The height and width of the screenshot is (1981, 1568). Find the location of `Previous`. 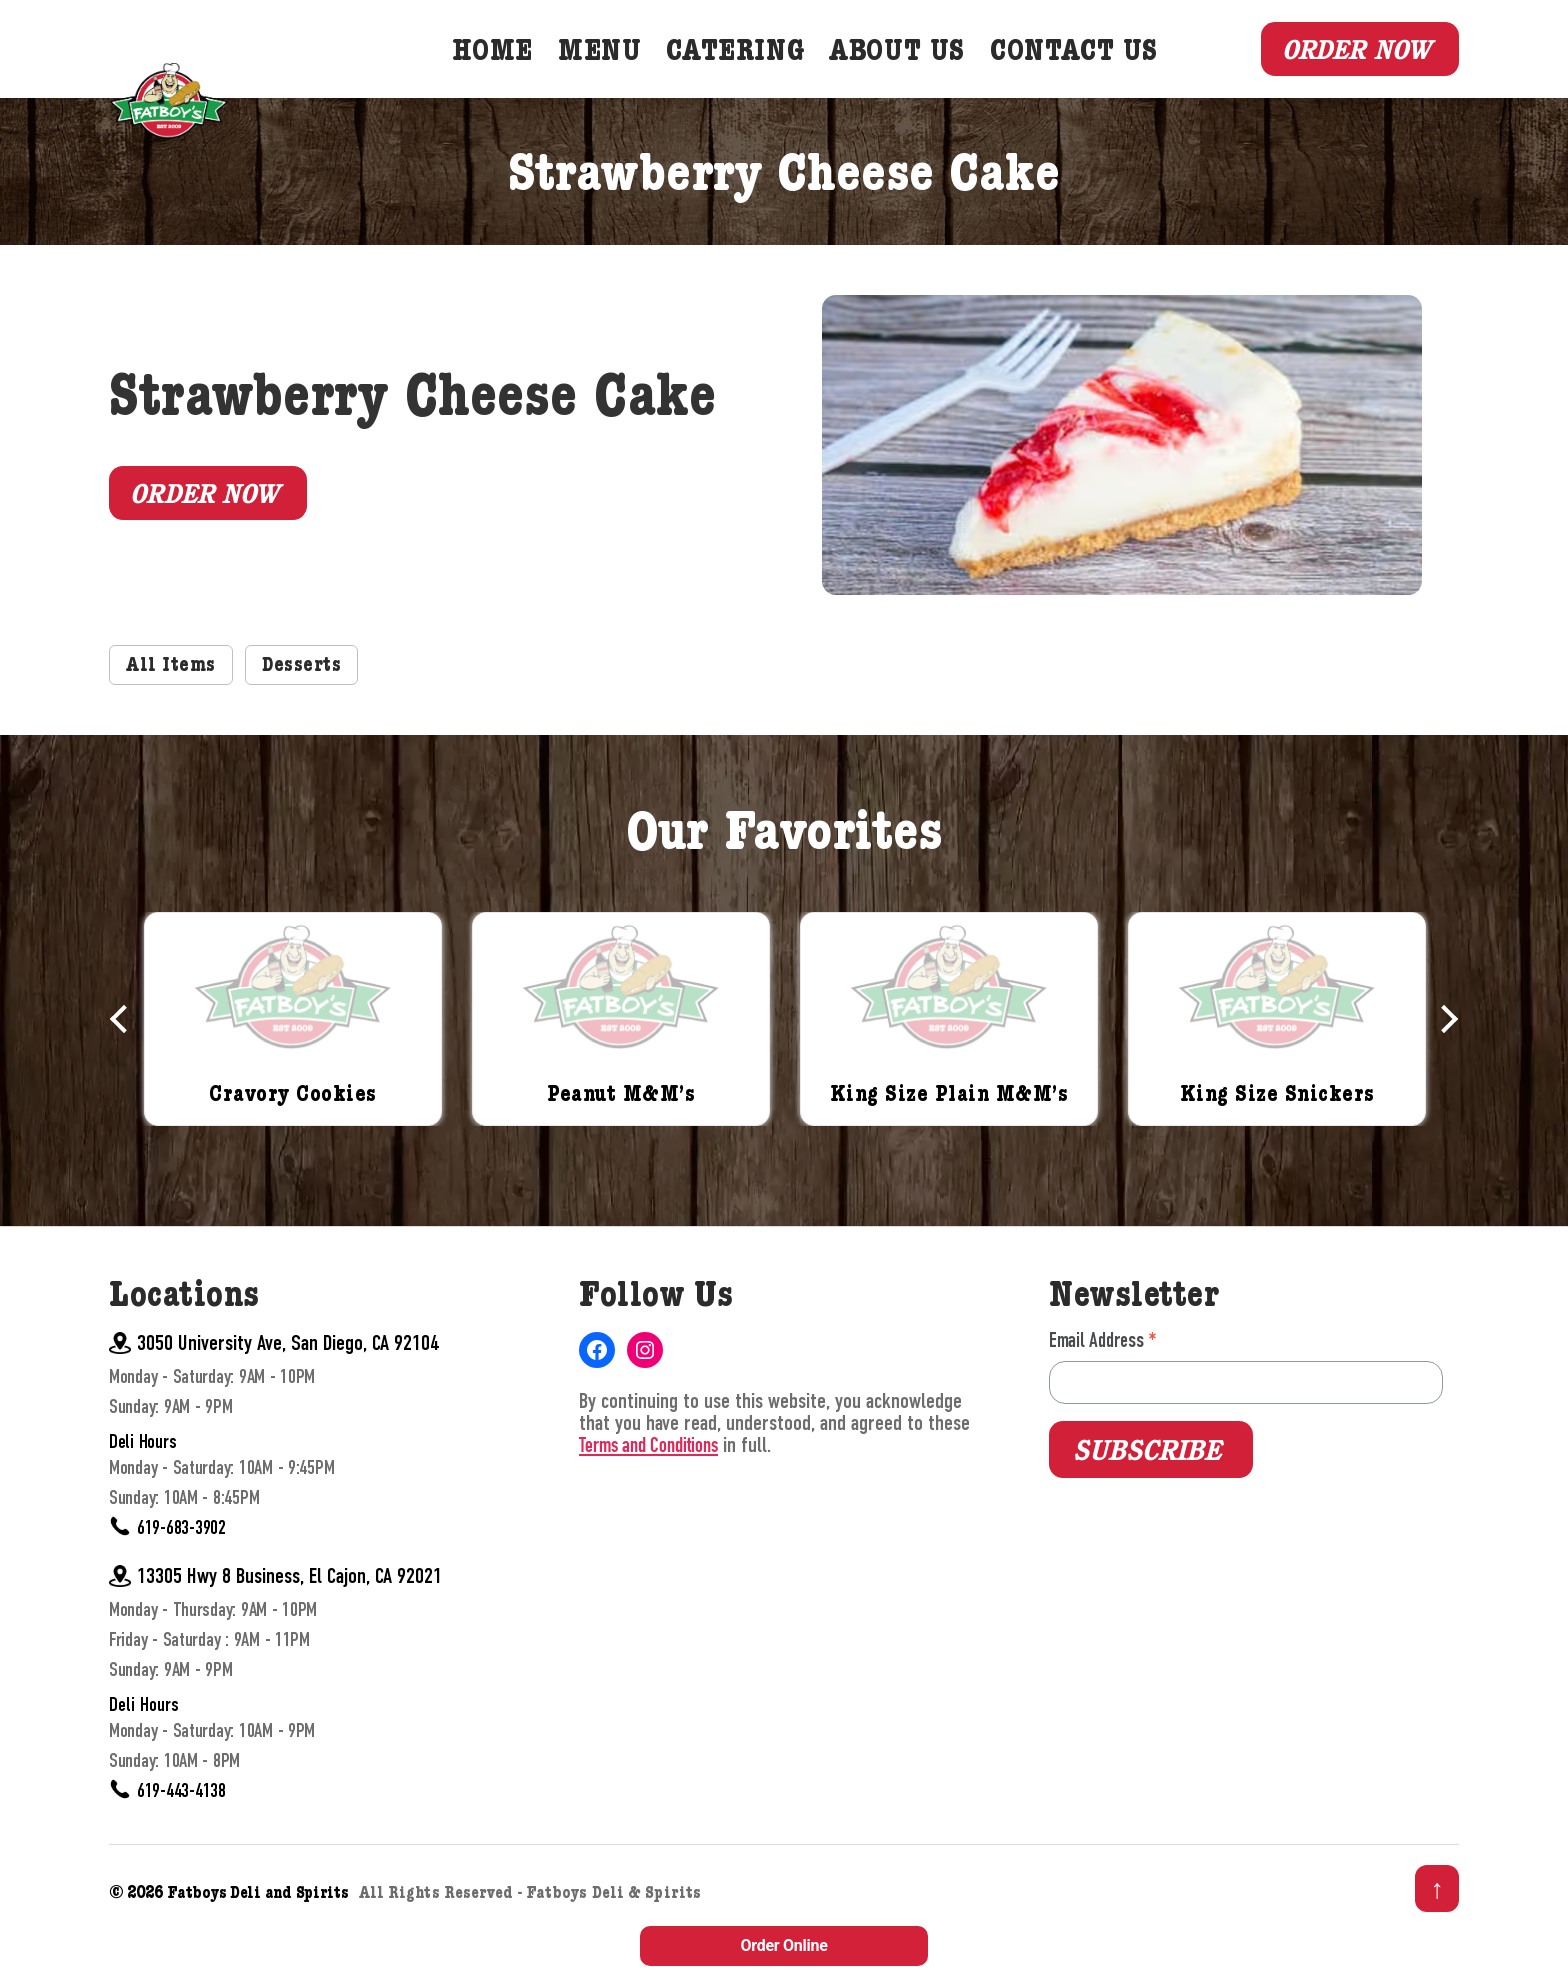

Previous is located at coordinates (124, 1065).